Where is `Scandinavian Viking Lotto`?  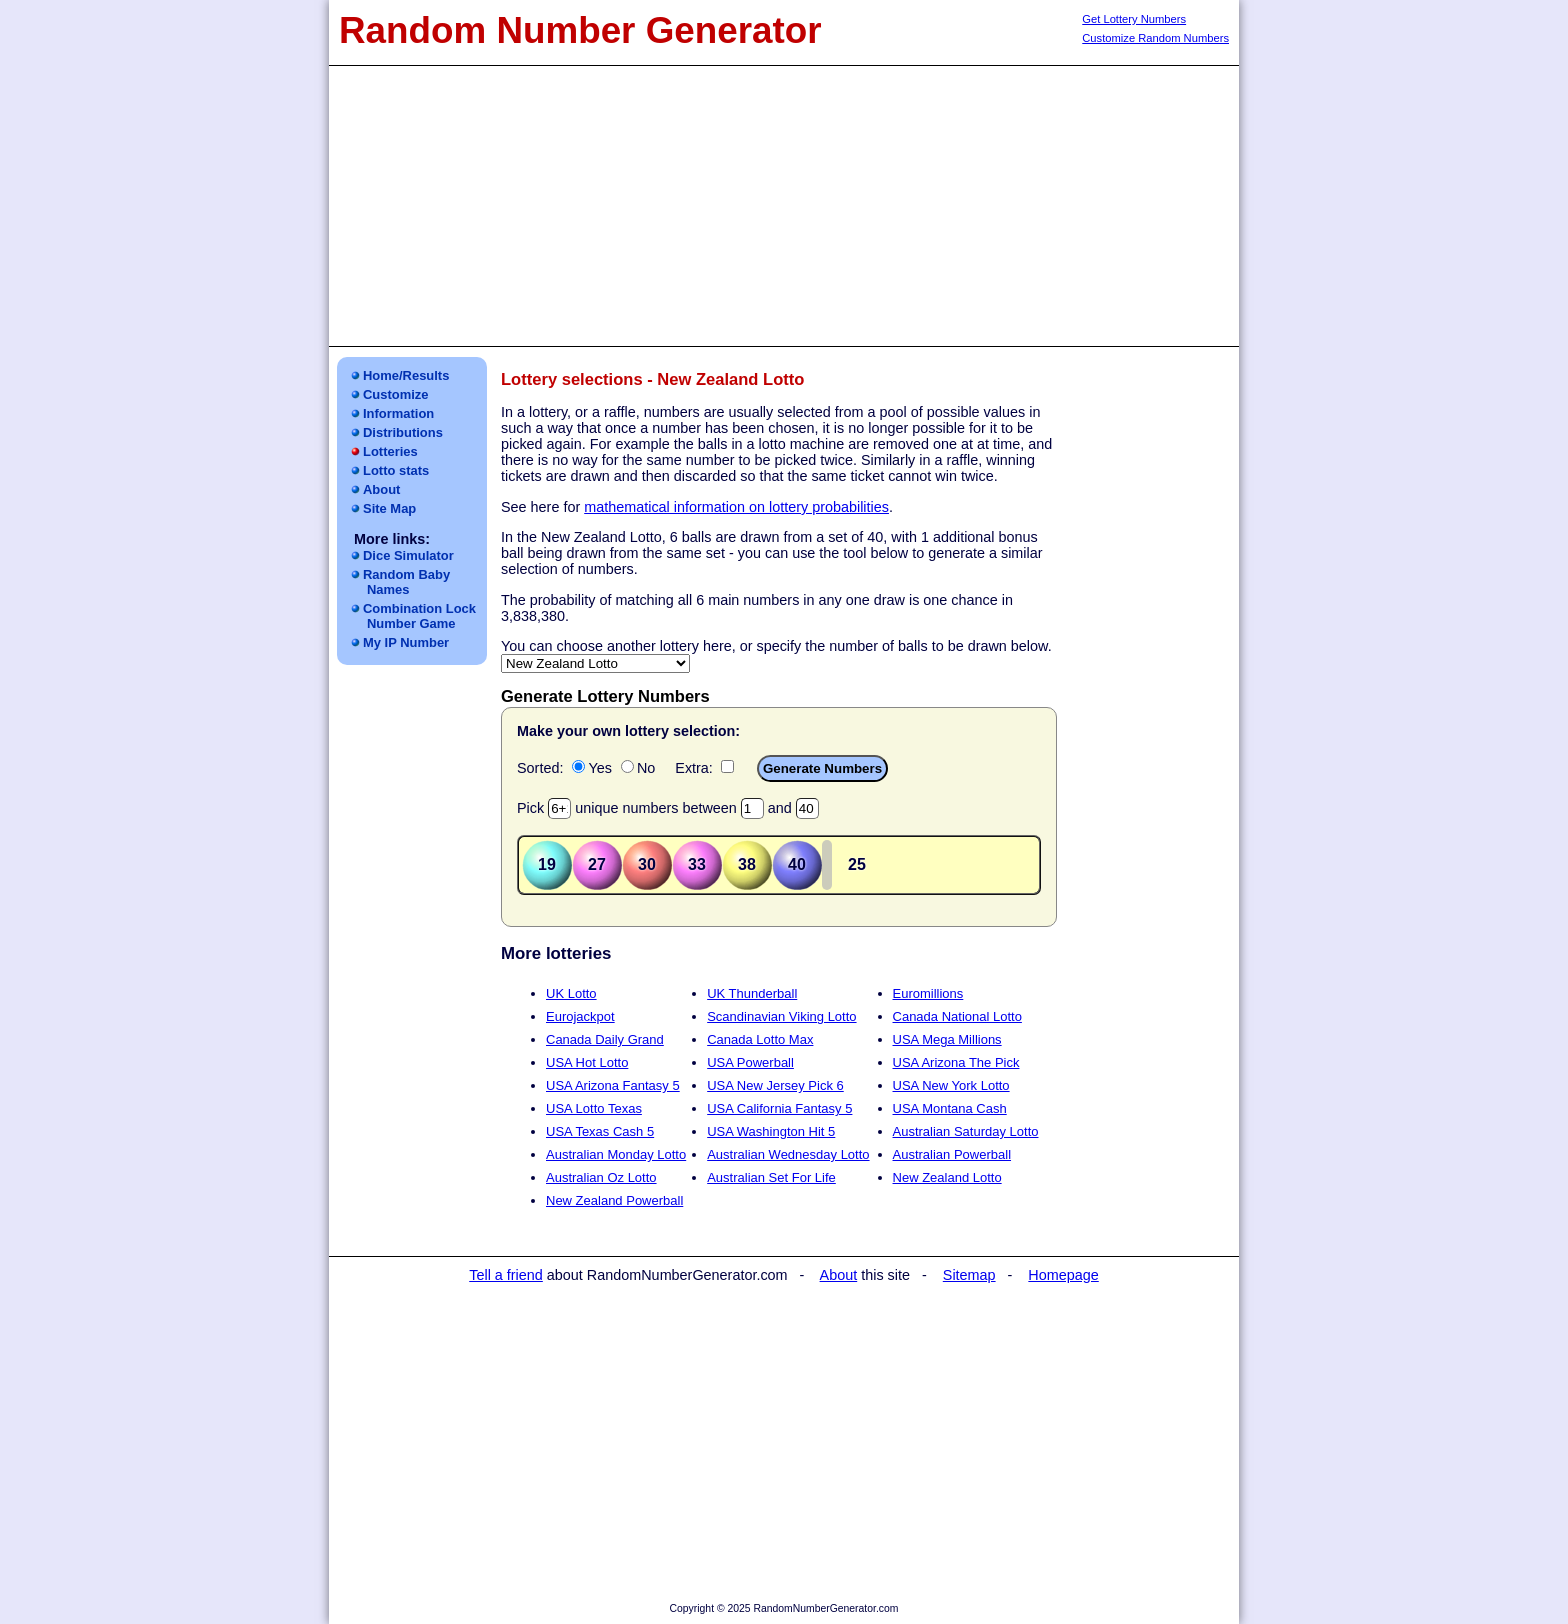
Scandinavian Viking Lotto is located at coordinates (781, 1016).